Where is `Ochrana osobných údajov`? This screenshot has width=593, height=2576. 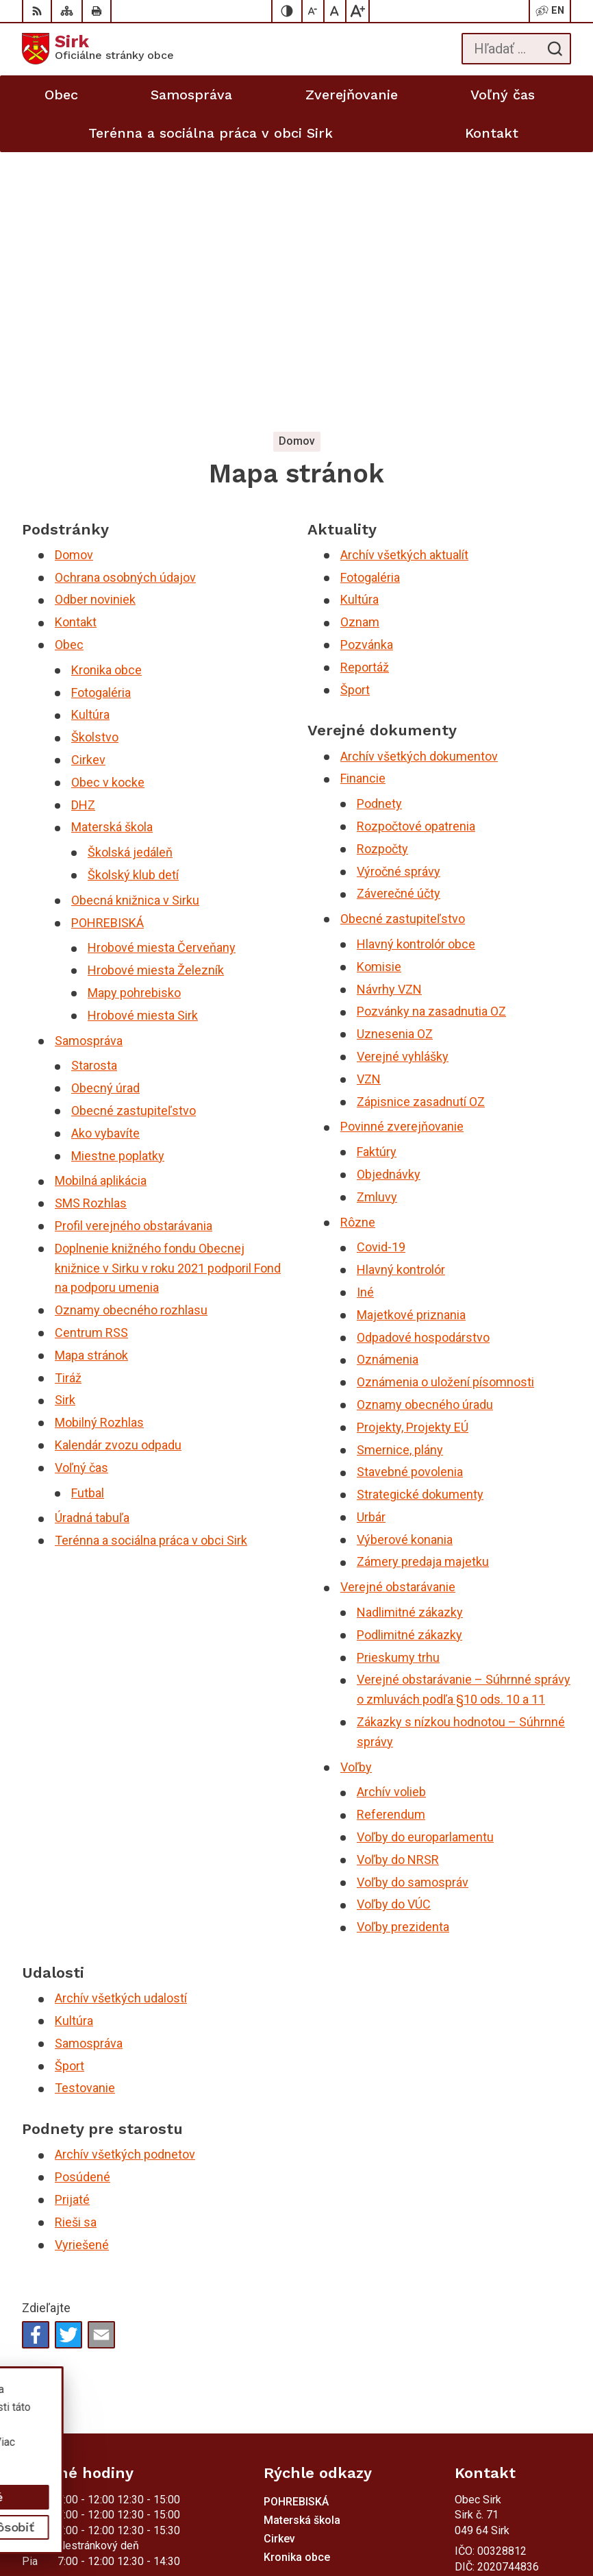 Ochrana osobných údajov is located at coordinates (125, 309).